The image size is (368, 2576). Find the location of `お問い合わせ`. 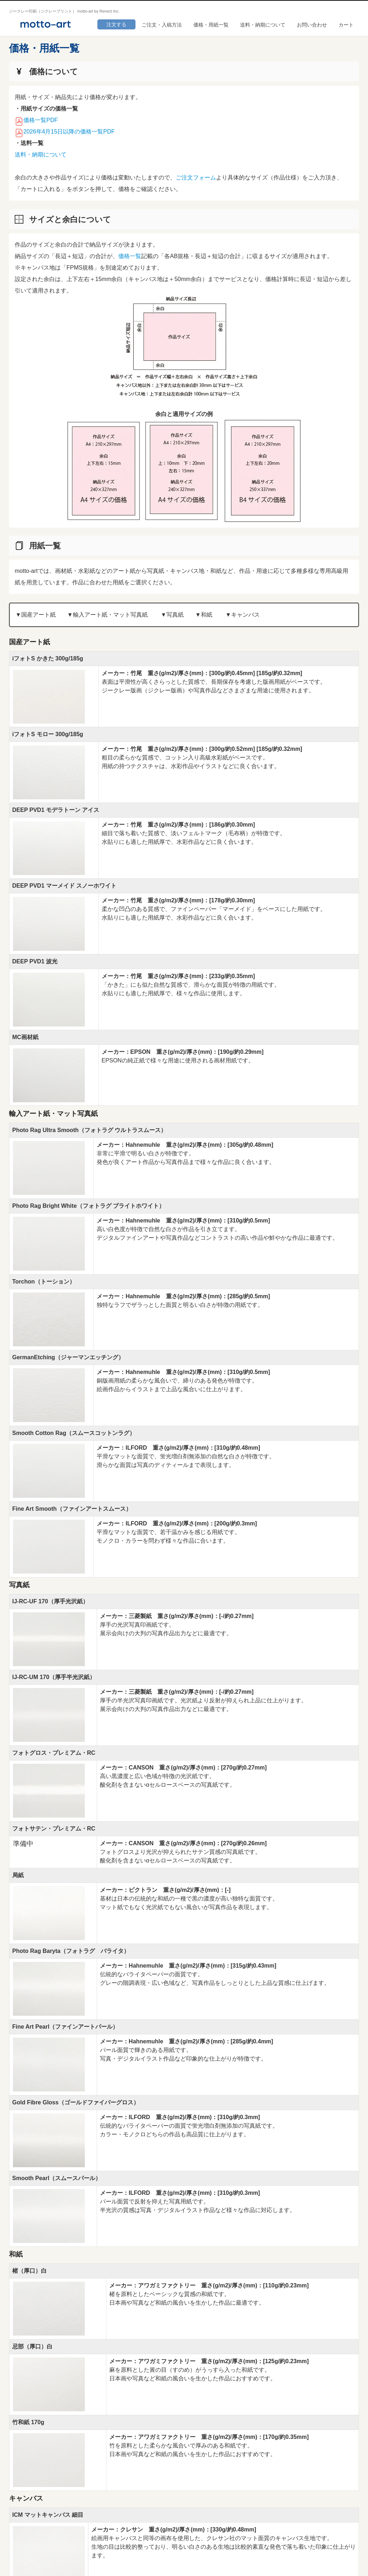

お問い合わせ is located at coordinates (312, 25).